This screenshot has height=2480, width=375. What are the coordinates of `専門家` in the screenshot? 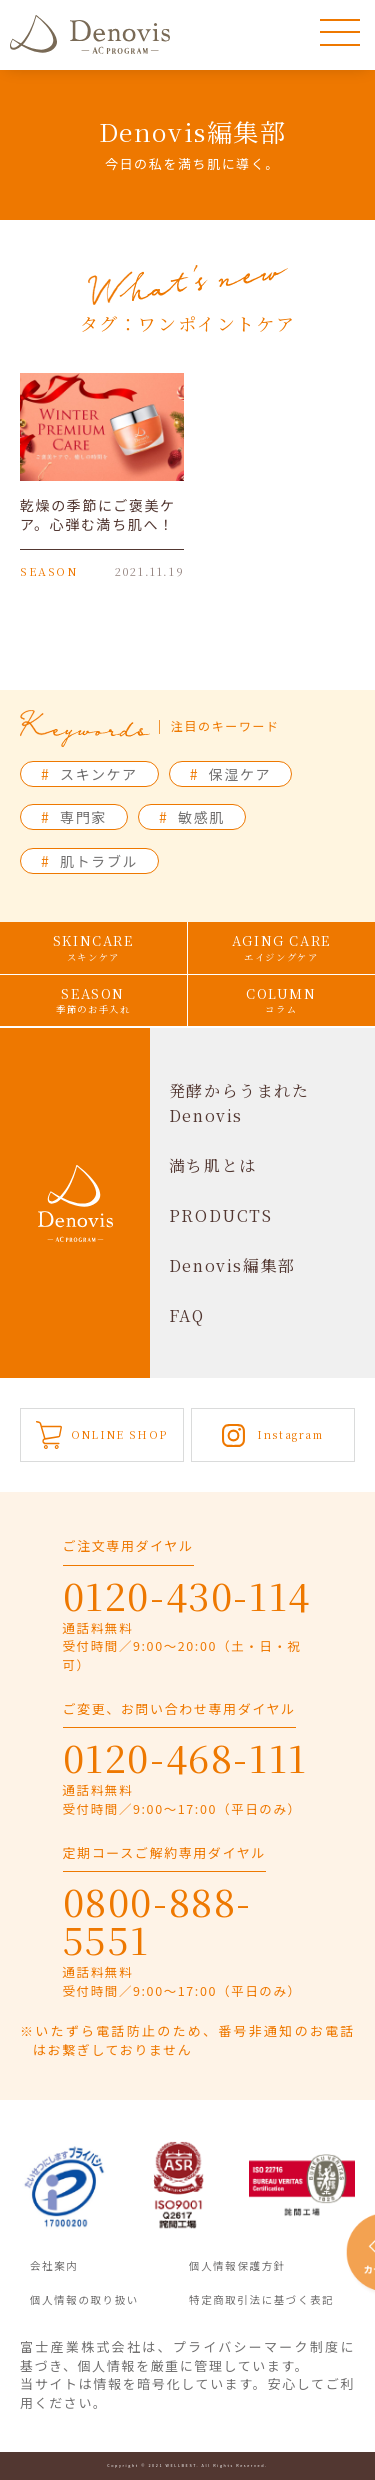 It's located at (74, 817).